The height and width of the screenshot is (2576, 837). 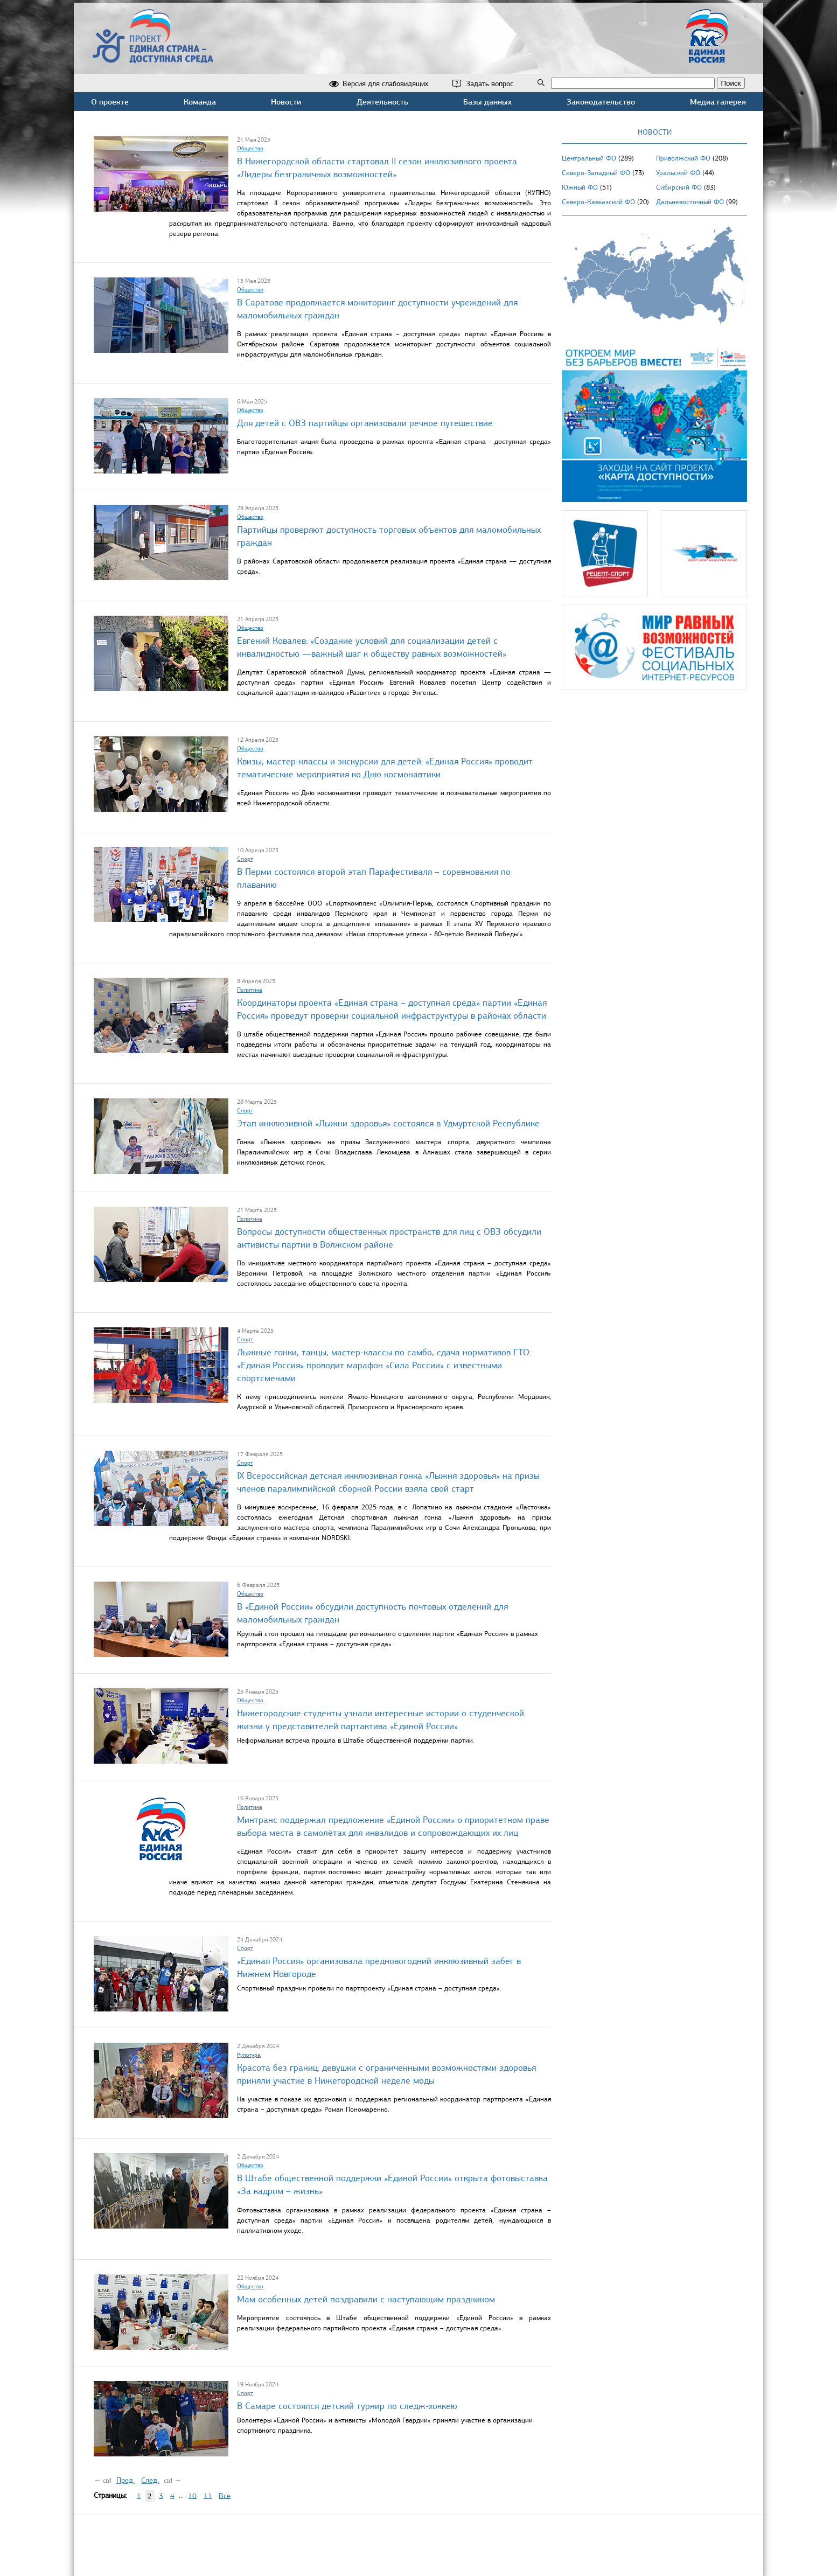 What do you see at coordinates (388, 1123) in the screenshot?
I see `Этап инклюзивной «Лыжни здоровья» состоялся в Удмуртской Республике` at bounding box center [388, 1123].